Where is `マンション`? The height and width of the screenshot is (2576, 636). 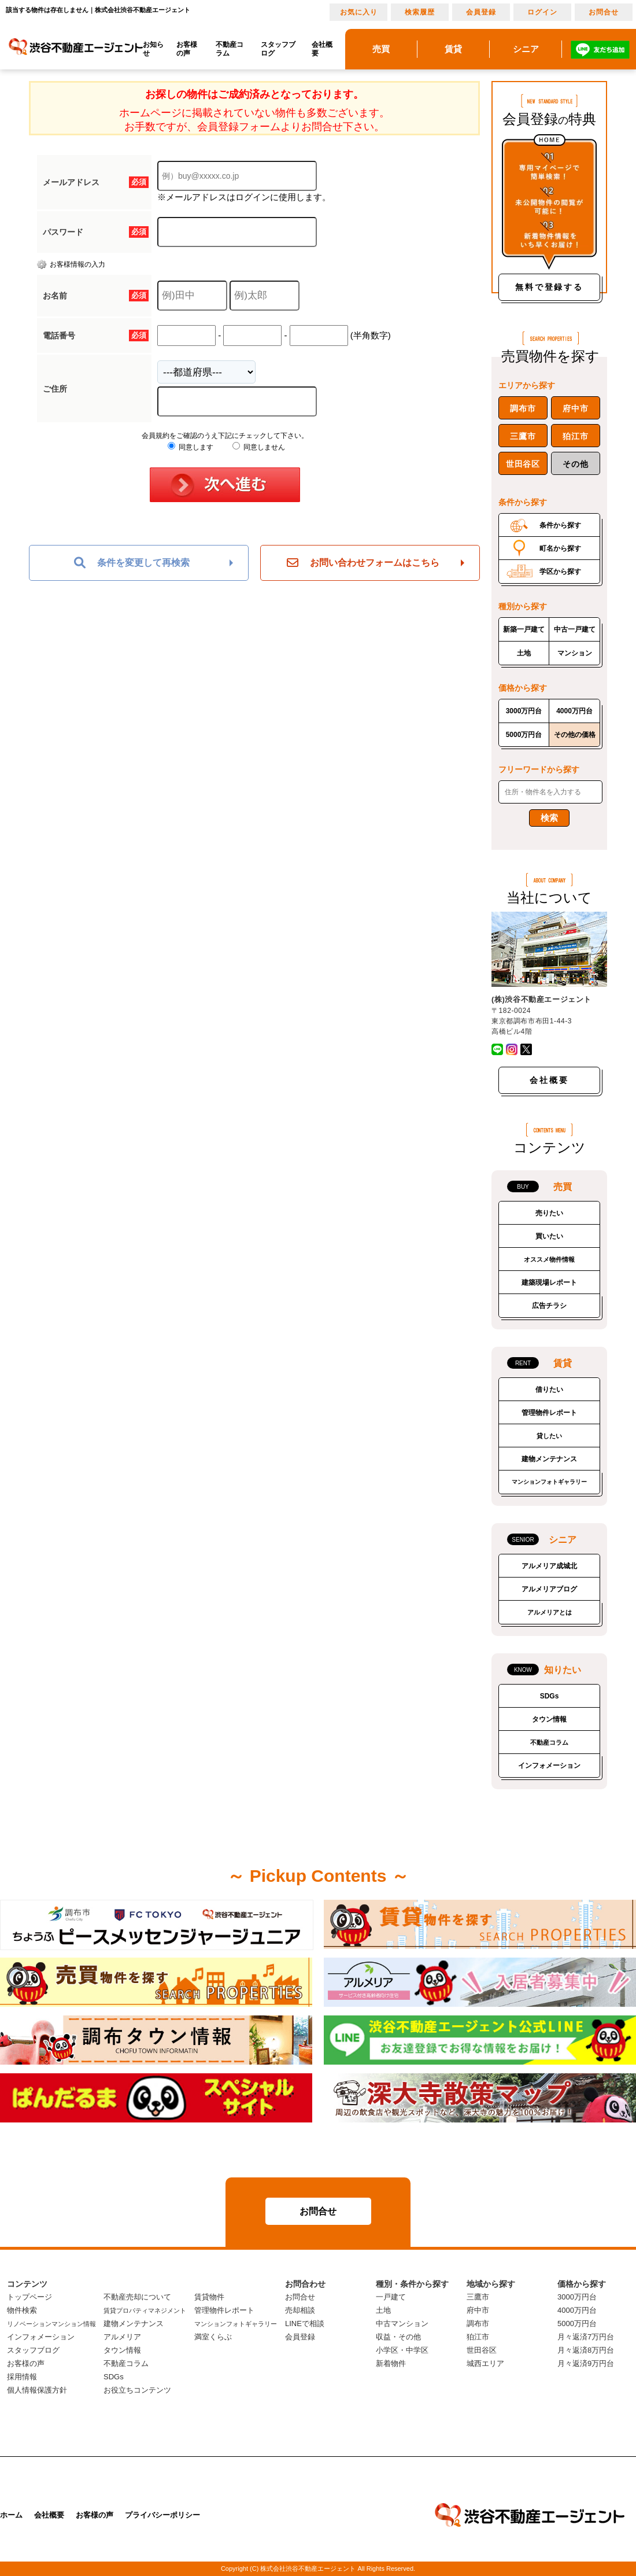
マンション is located at coordinates (574, 653).